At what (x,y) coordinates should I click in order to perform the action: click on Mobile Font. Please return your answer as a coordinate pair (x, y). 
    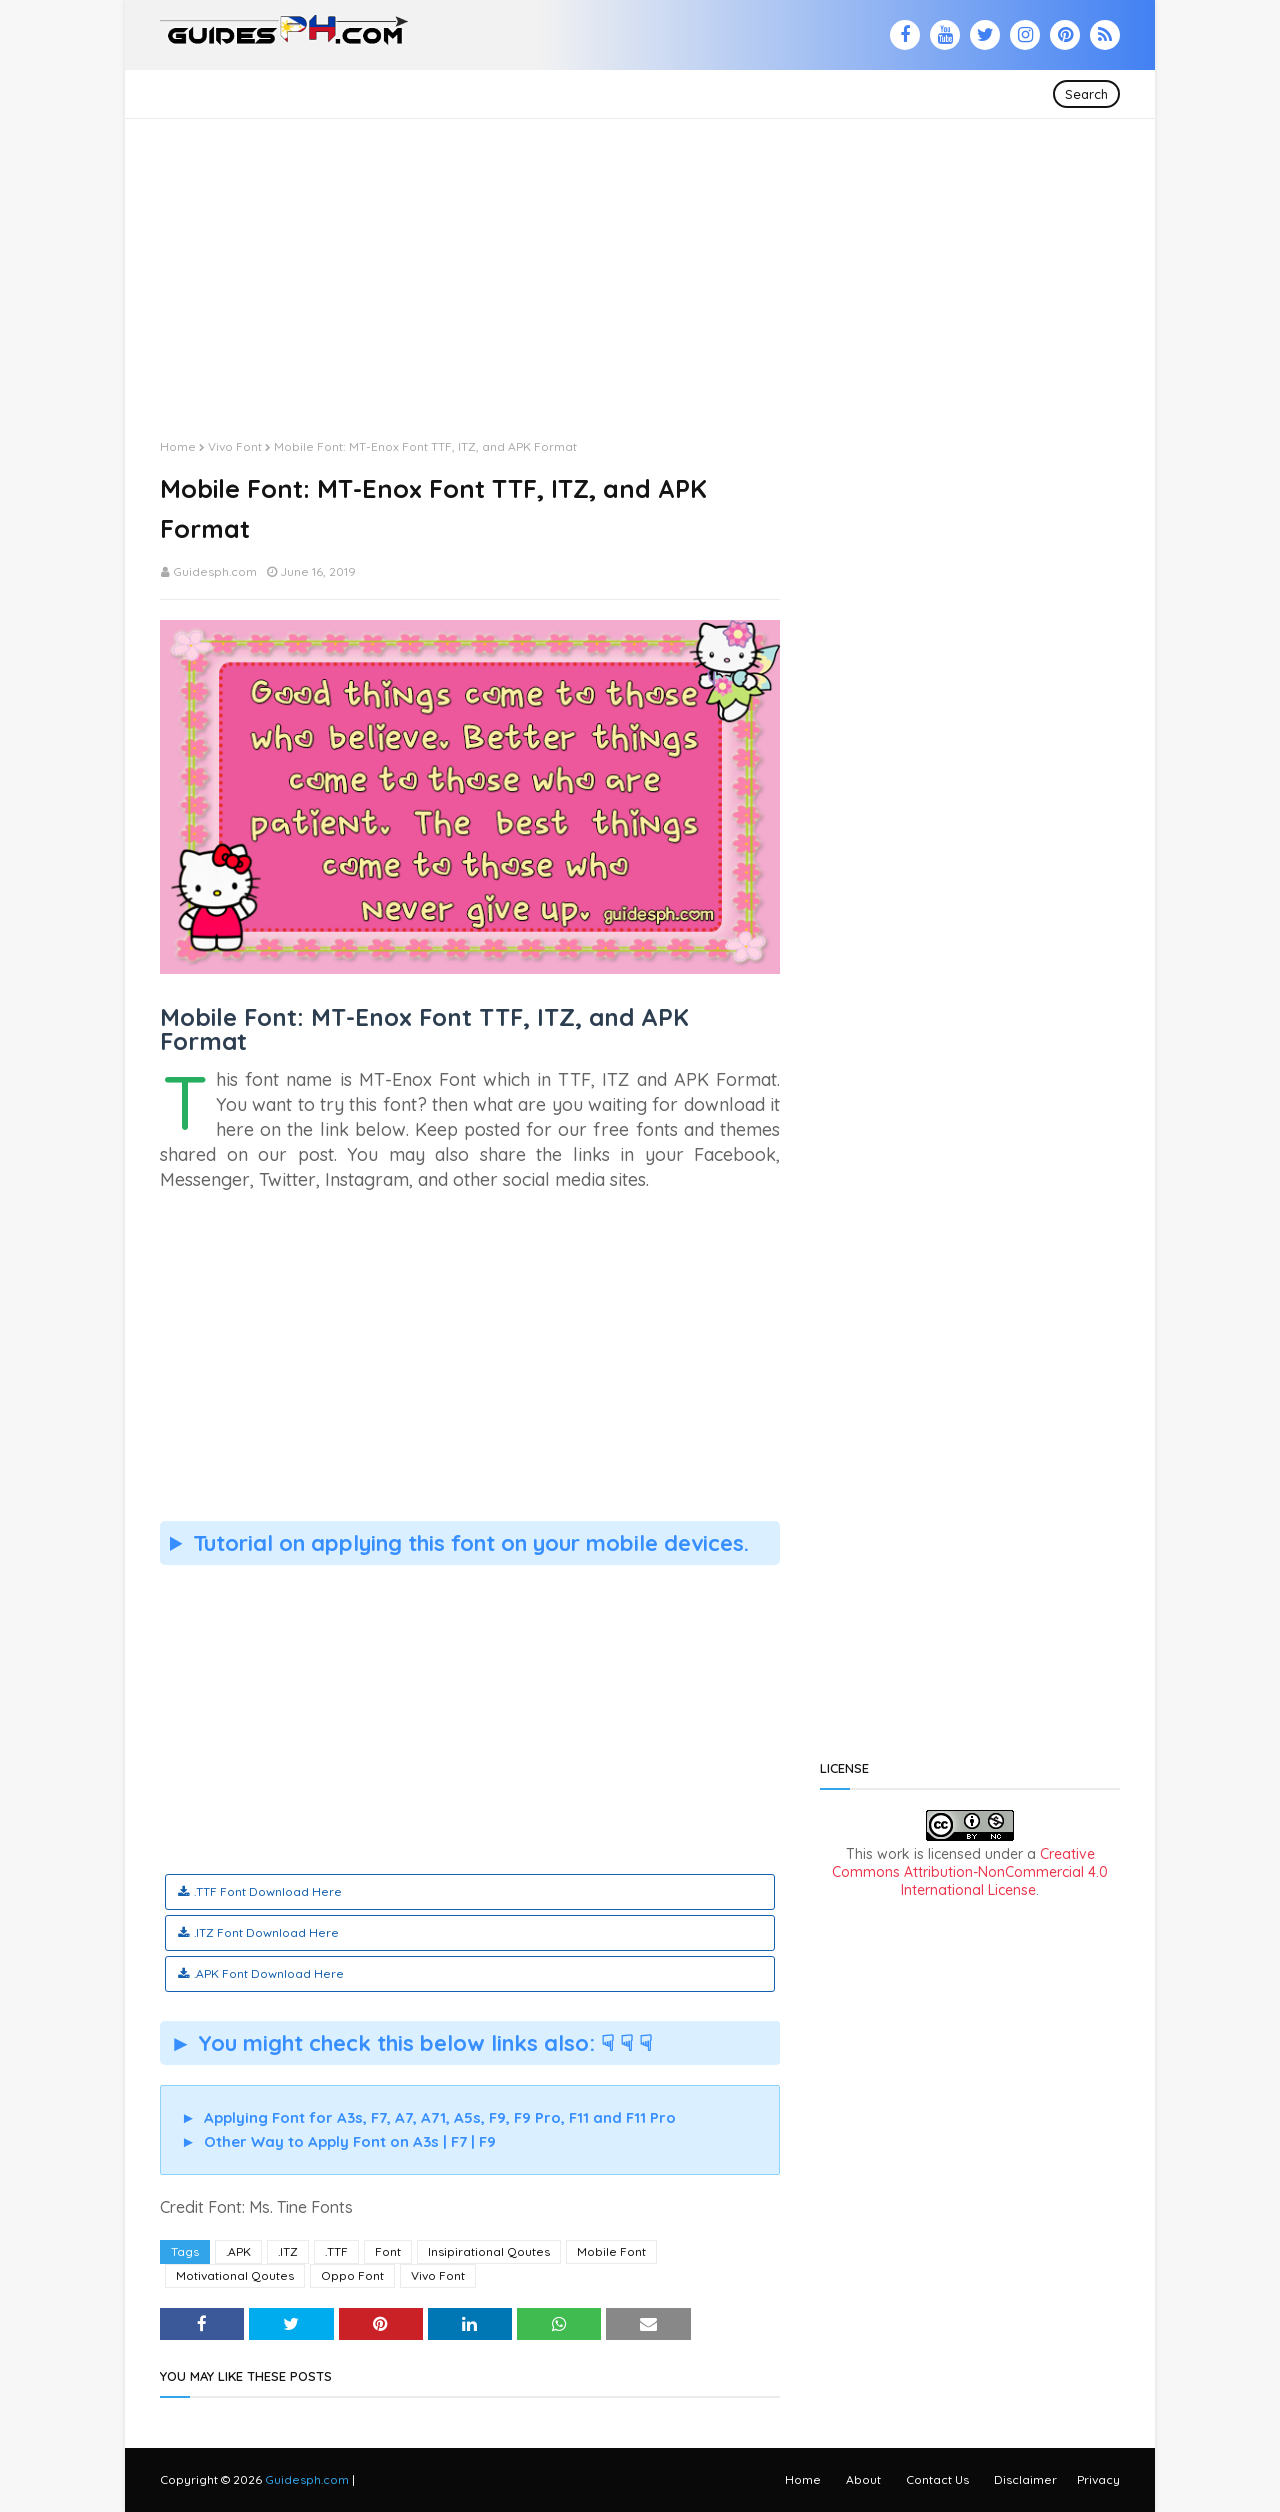
    Looking at the image, I should click on (611, 2251).